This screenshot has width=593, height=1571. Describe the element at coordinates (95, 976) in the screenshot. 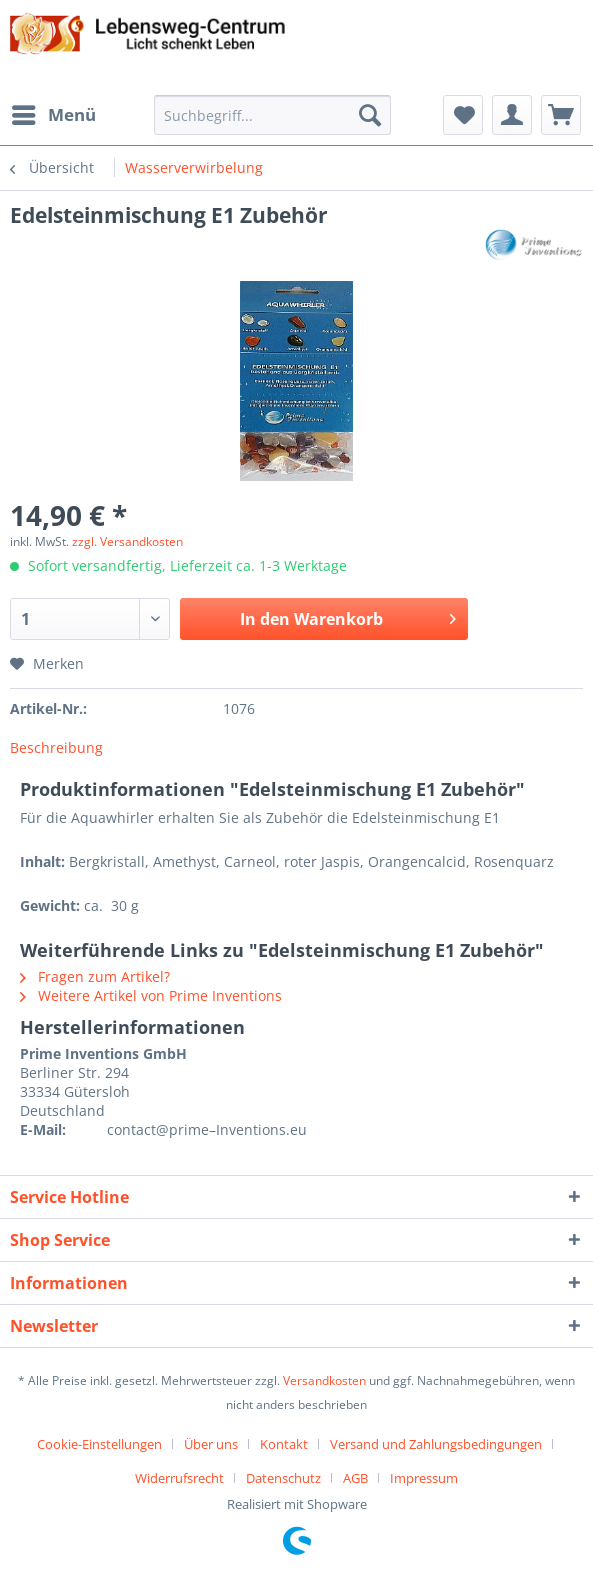

I see `Fragen zum Artikel?` at that location.